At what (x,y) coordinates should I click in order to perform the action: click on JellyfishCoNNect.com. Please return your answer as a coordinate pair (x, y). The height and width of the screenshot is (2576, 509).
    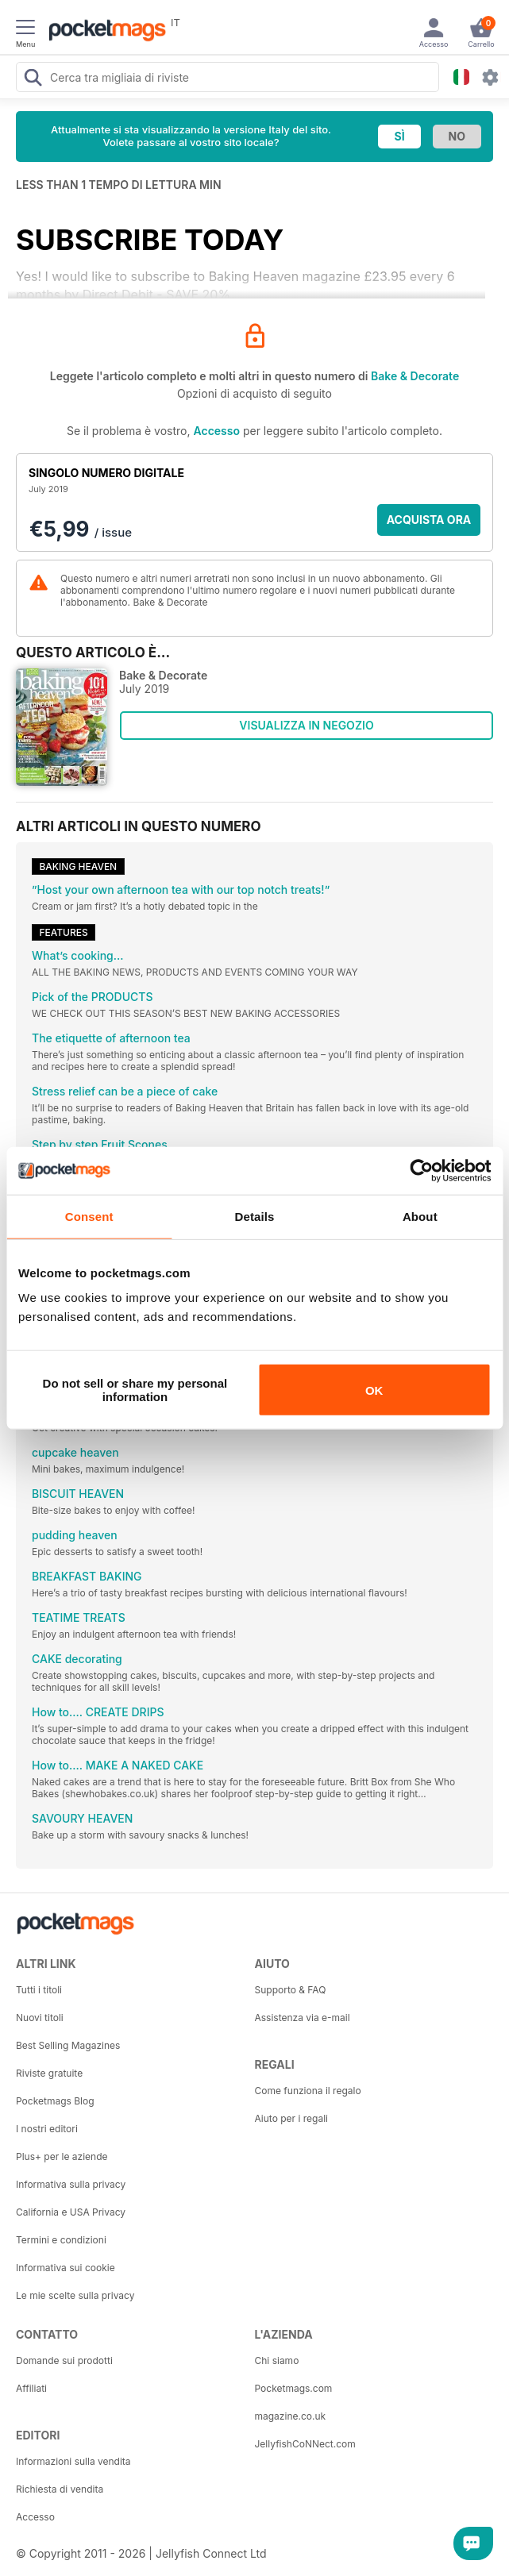
    Looking at the image, I should click on (305, 2444).